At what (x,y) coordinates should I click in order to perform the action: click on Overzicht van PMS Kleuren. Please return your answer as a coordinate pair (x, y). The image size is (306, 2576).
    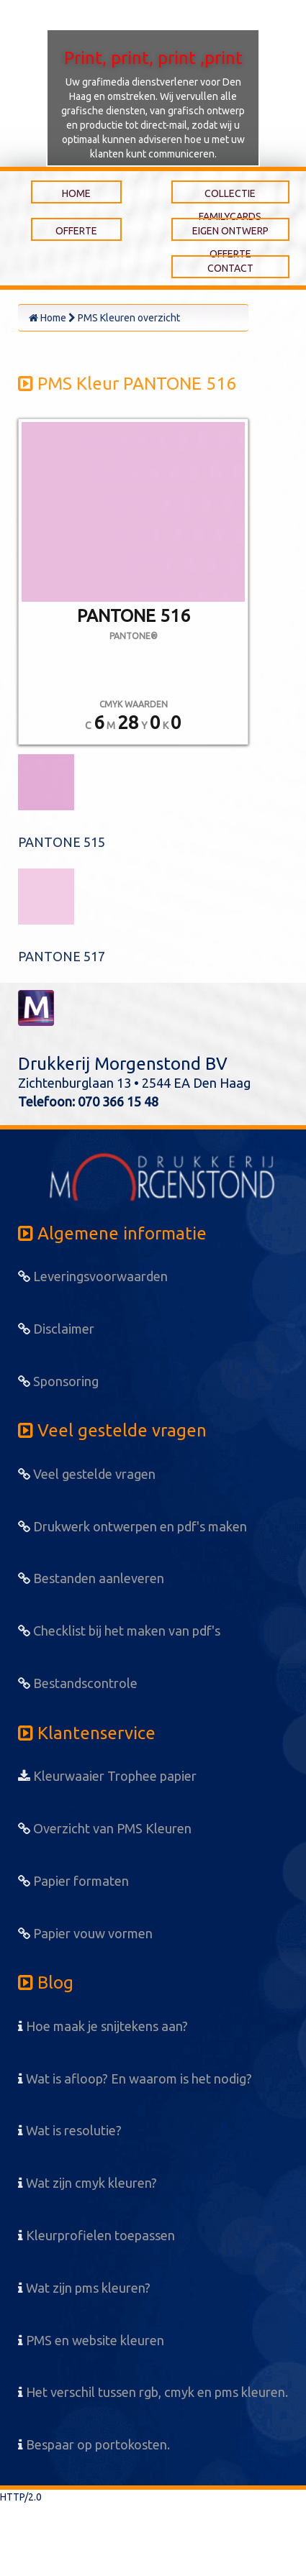
    Looking at the image, I should click on (105, 1828).